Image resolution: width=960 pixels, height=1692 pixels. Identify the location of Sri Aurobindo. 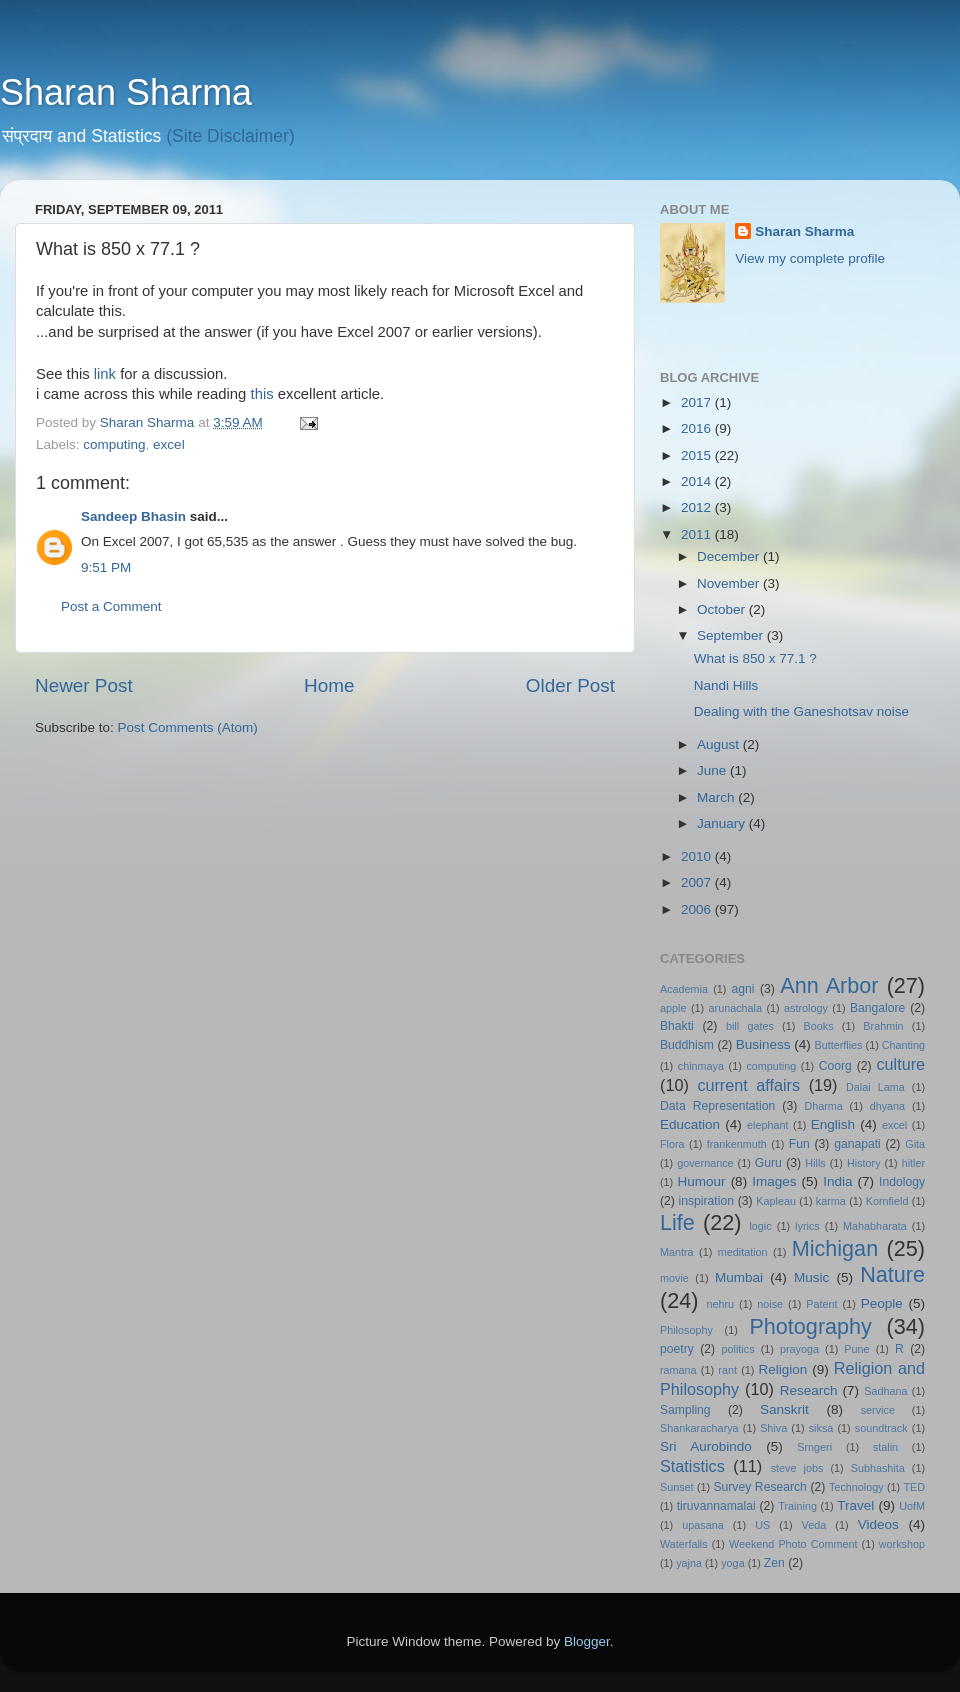
(706, 1446).